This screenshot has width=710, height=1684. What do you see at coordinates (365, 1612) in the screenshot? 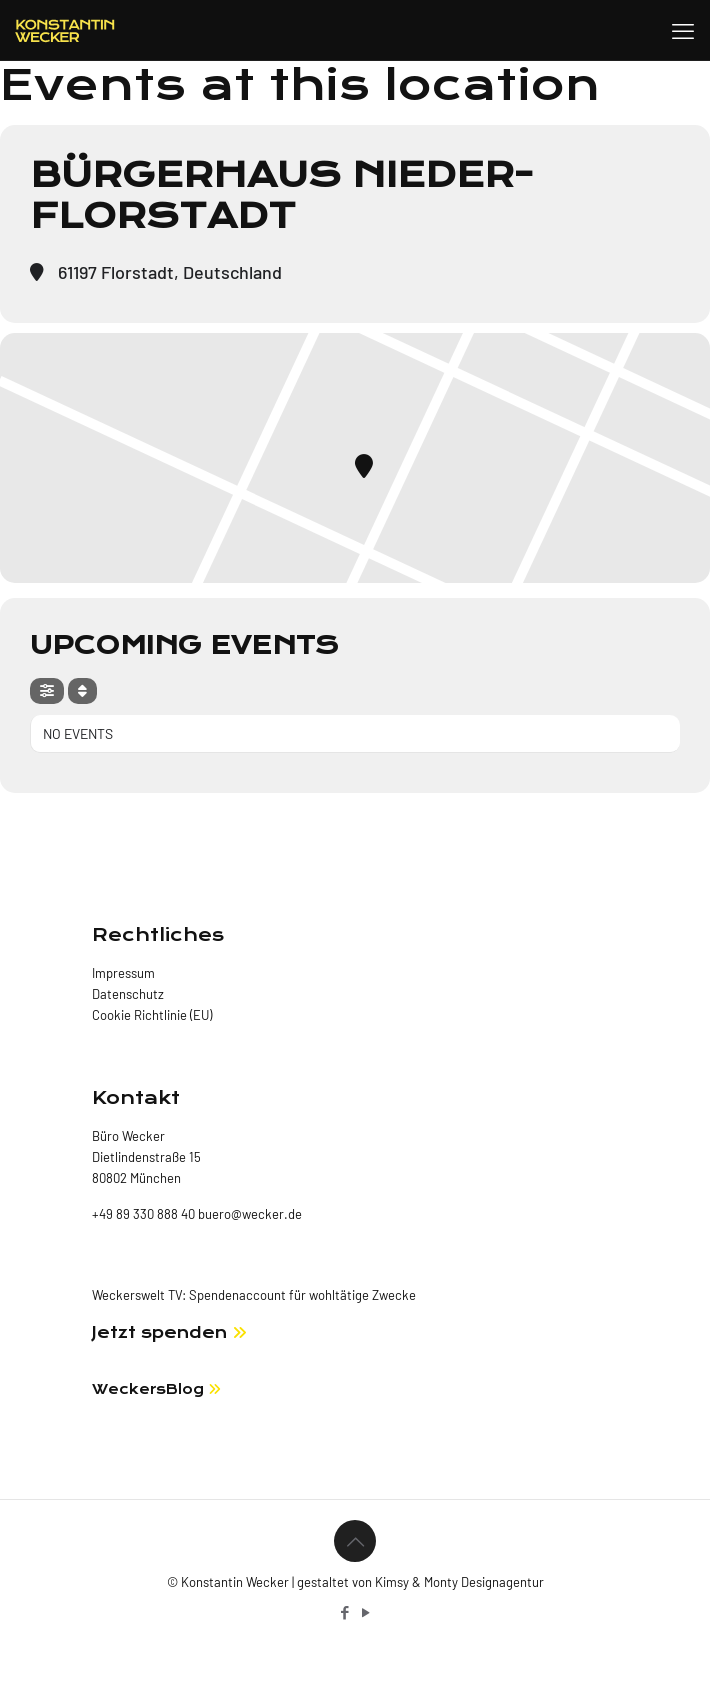
I see `[YouTube icon]` at bounding box center [365, 1612].